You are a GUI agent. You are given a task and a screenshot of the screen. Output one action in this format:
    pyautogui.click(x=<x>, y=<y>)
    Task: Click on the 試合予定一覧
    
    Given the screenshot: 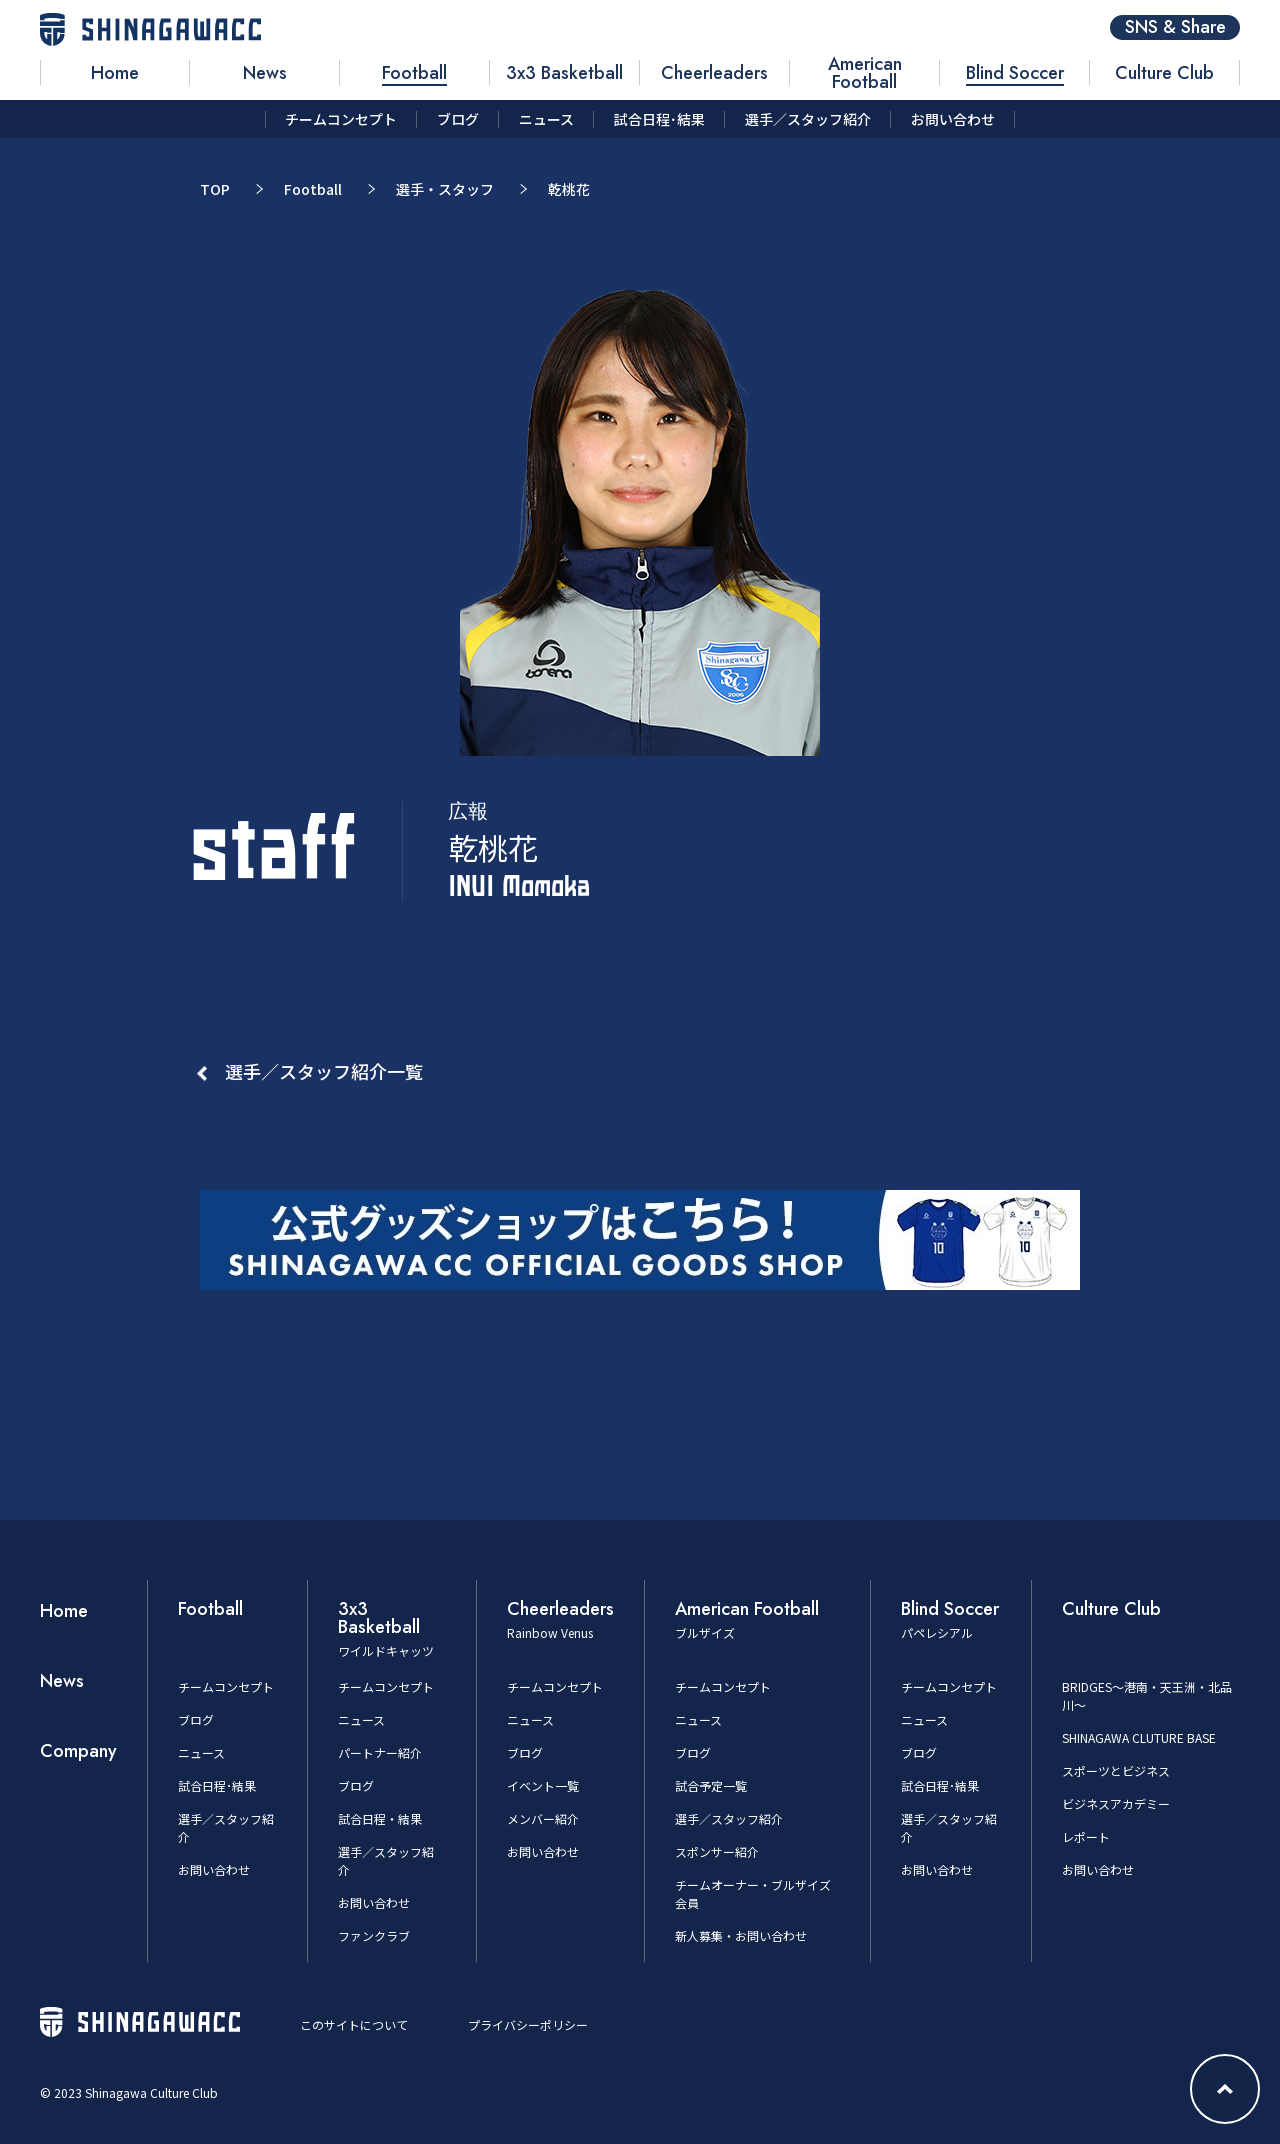 What is the action you would take?
    pyautogui.click(x=711, y=1785)
    